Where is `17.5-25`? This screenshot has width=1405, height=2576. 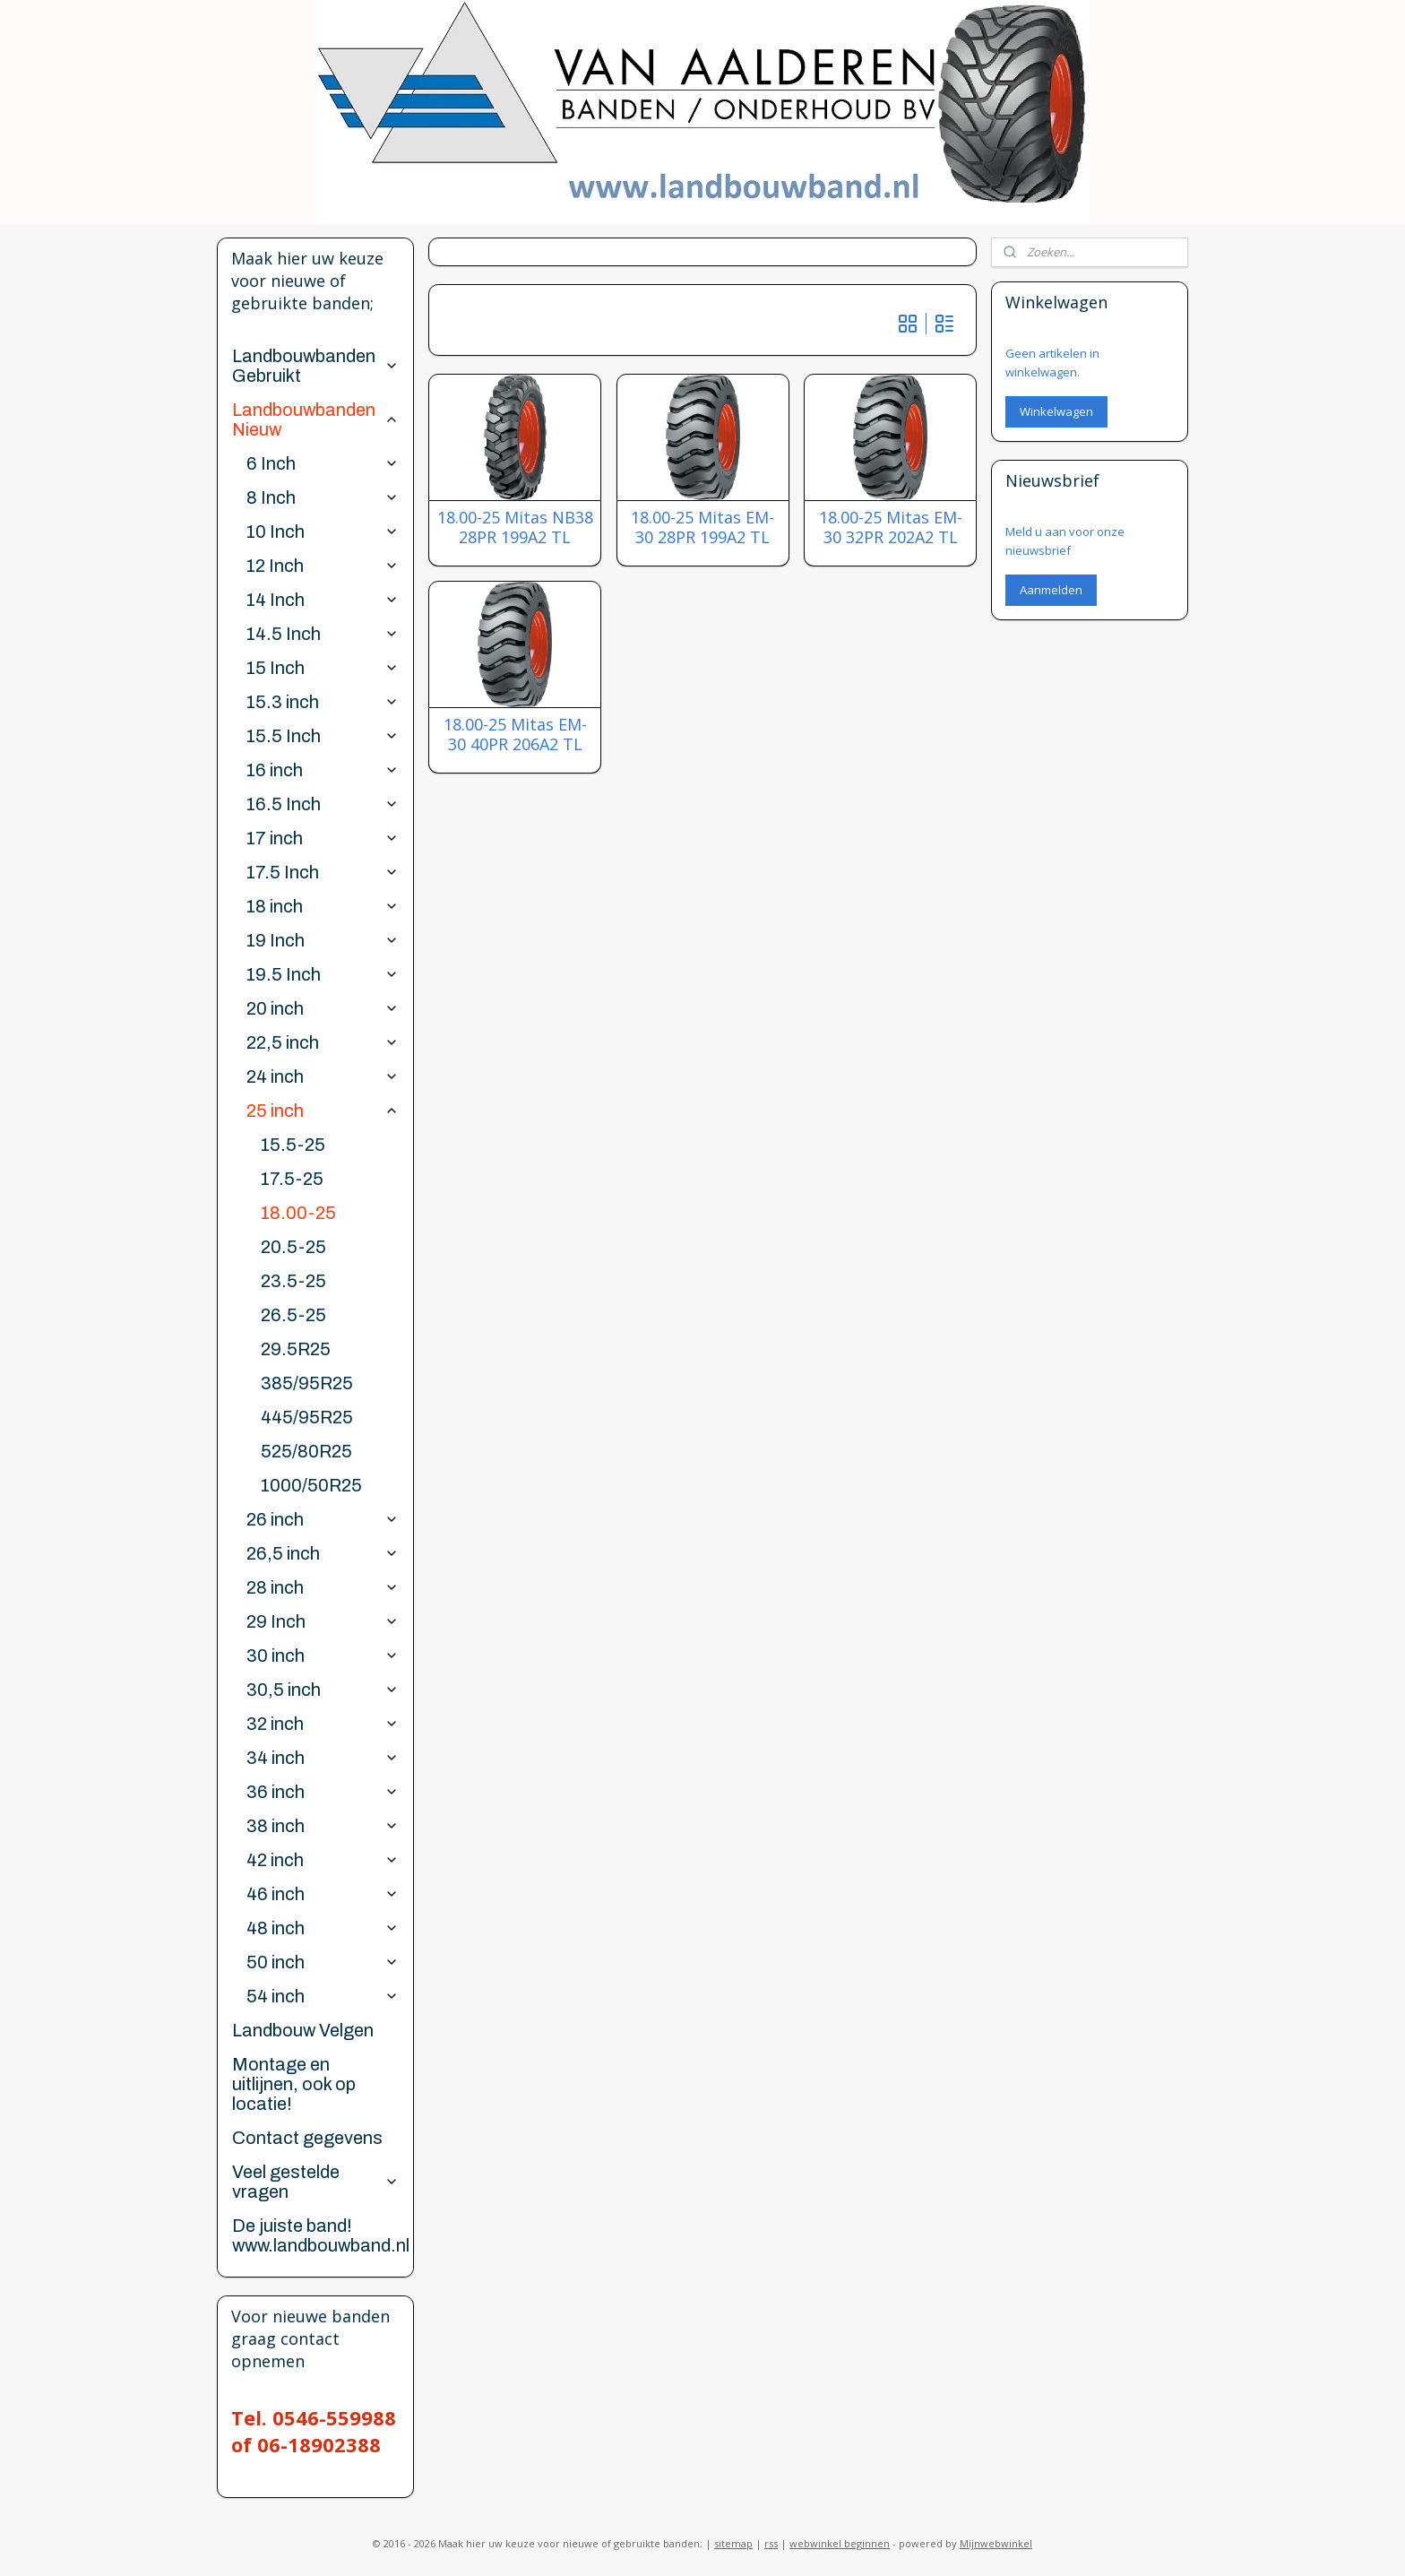
17.5-25 is located at coordinates (292, 1179).